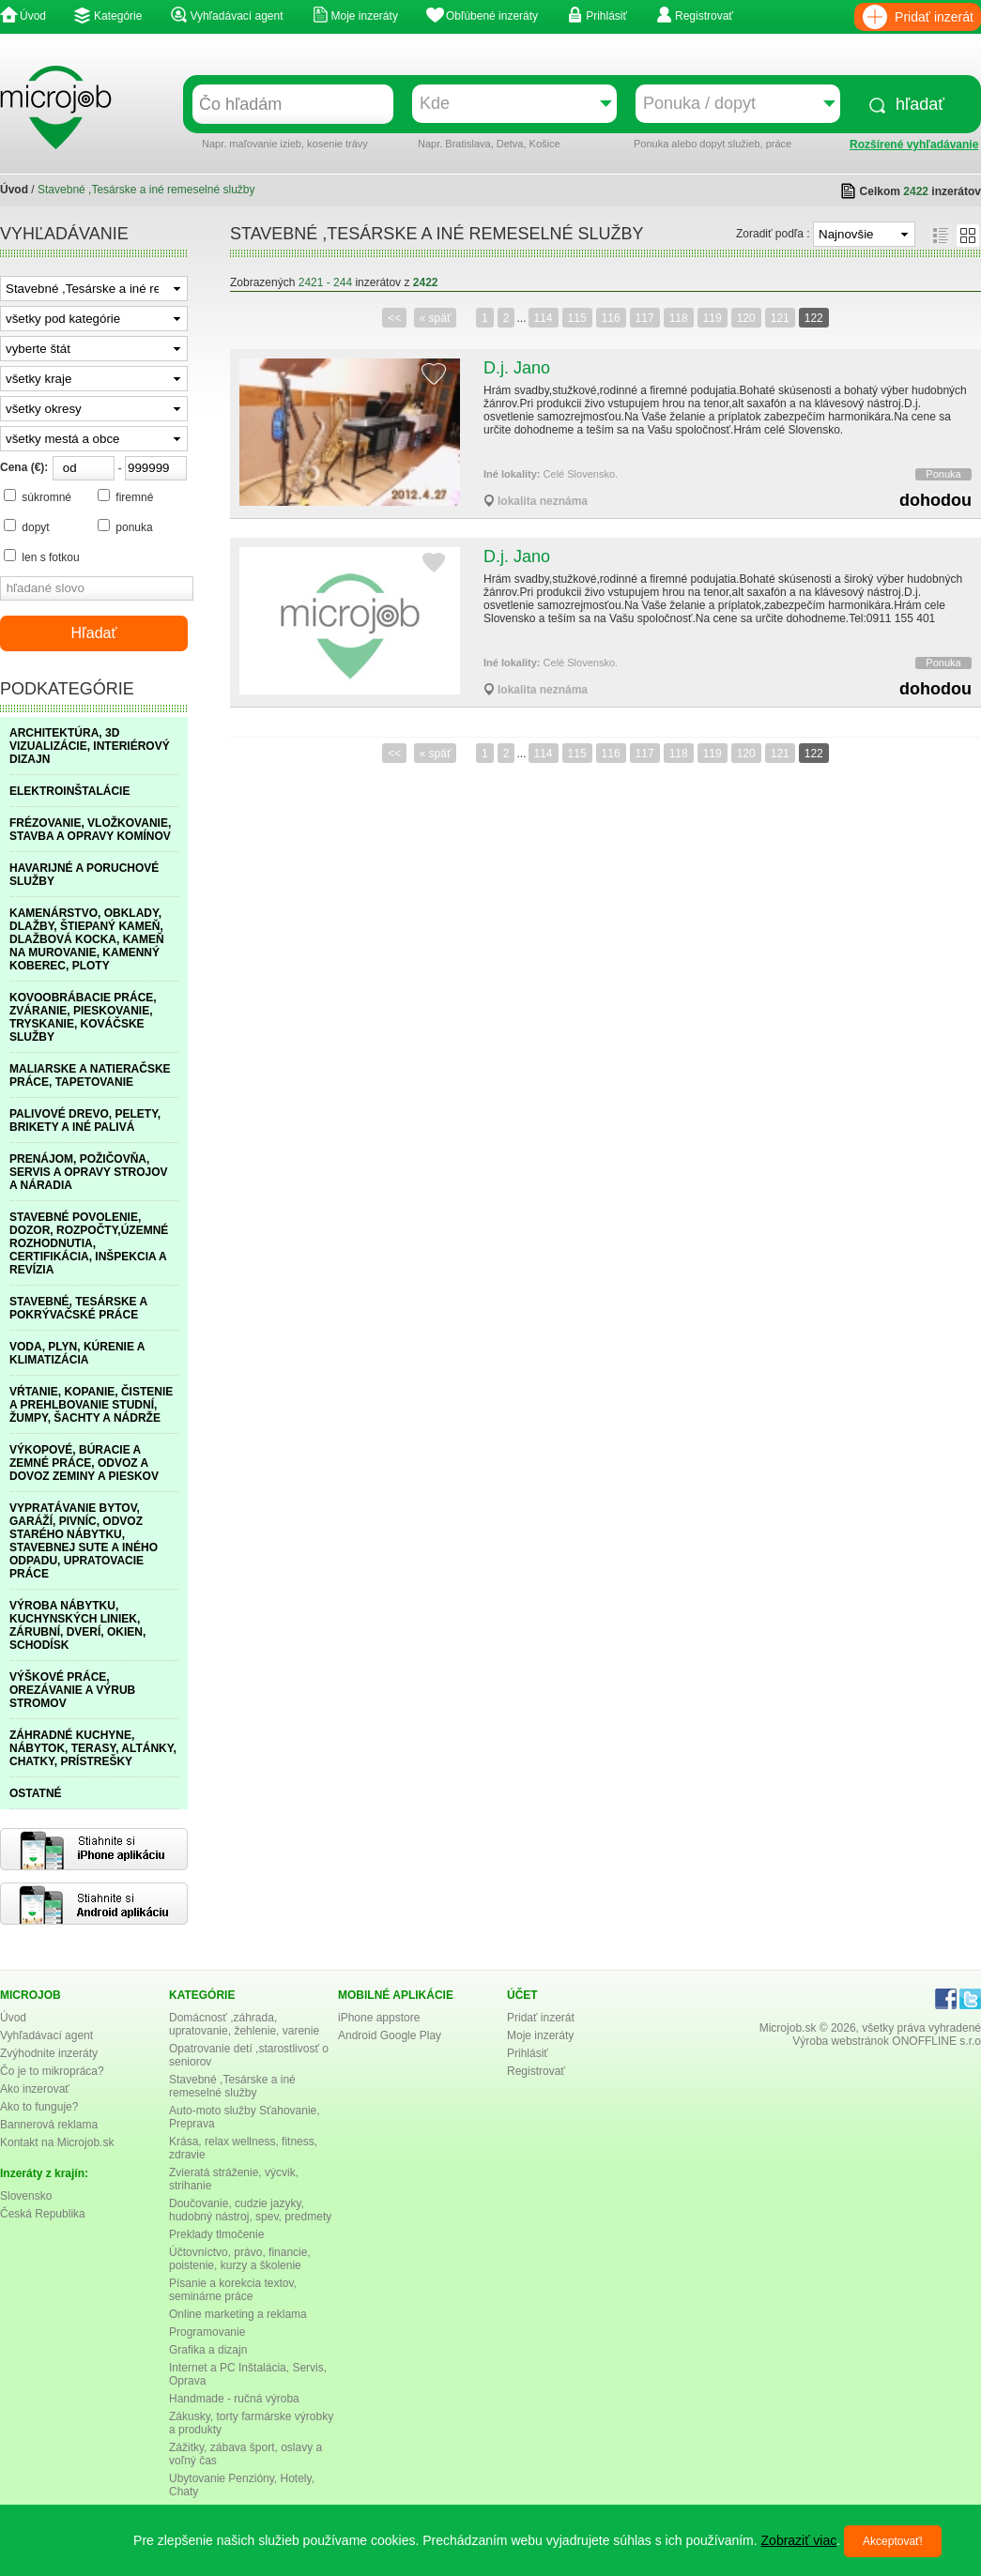 This screenshot has height=2576, width=981. Describe the element at coordinates (244, 2117) in the screenshot. I see `Auto-moto služby Sťahovanie, Preprava` at that location.